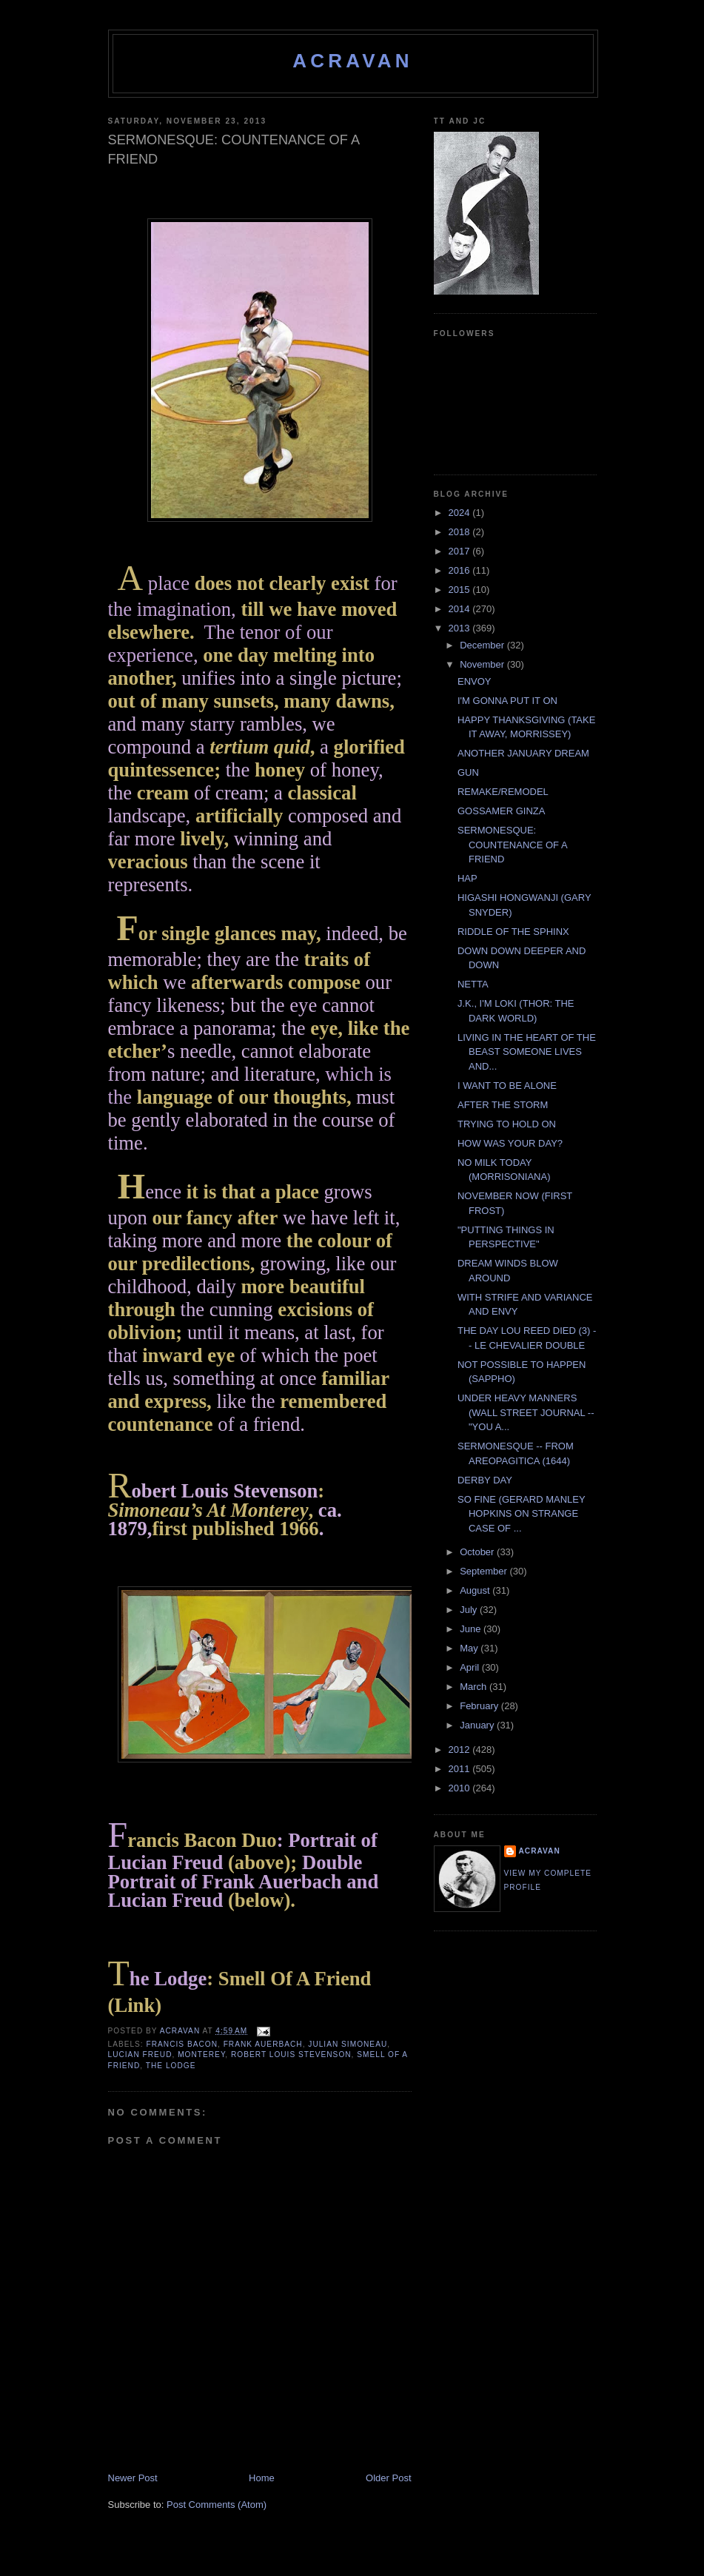 This screenshot has height=2576, width=704. I want to click on DERBY DAY, so click(484, 1480).